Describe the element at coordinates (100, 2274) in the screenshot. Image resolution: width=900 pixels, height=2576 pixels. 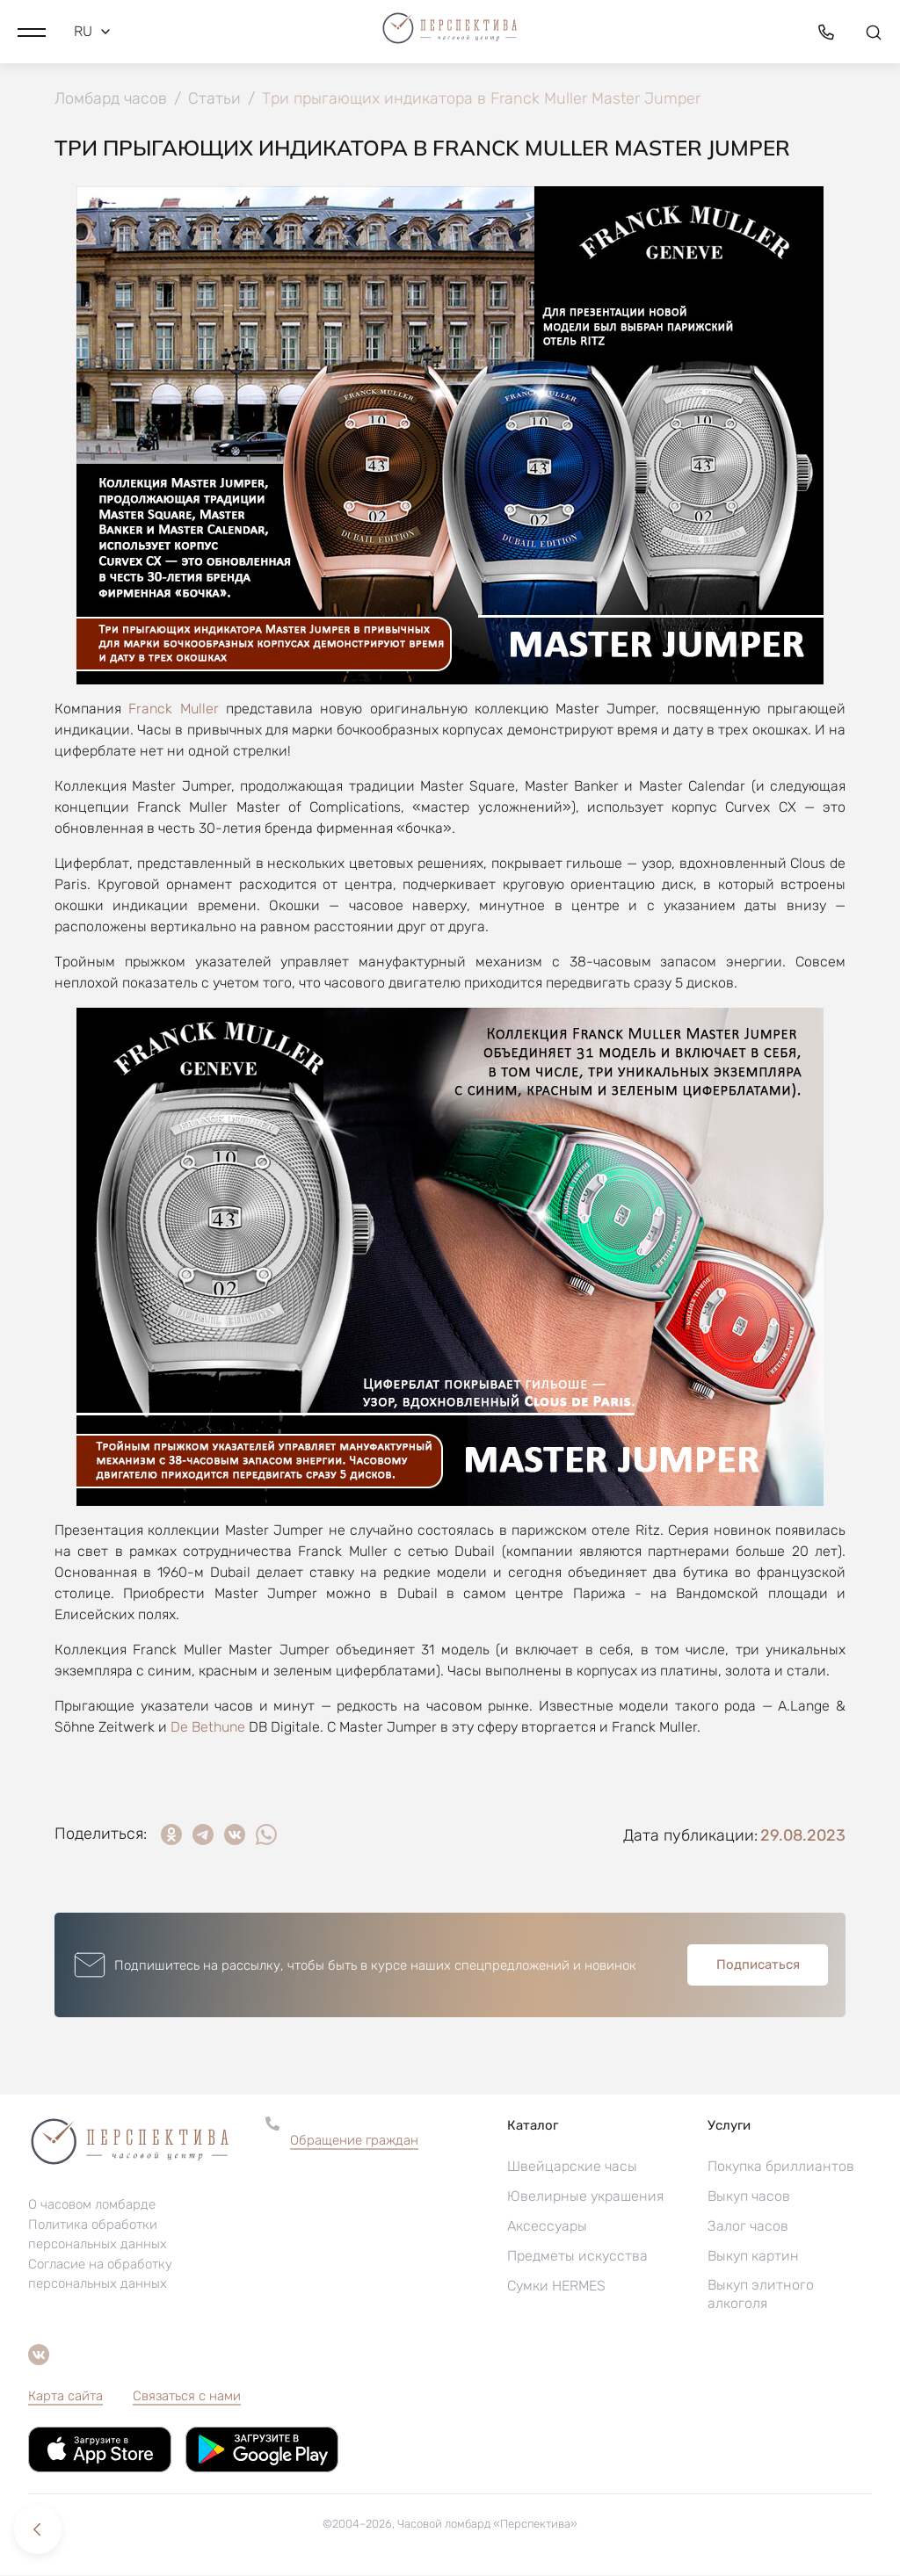
I see `Согласие на обработку персональных данных` at that location.